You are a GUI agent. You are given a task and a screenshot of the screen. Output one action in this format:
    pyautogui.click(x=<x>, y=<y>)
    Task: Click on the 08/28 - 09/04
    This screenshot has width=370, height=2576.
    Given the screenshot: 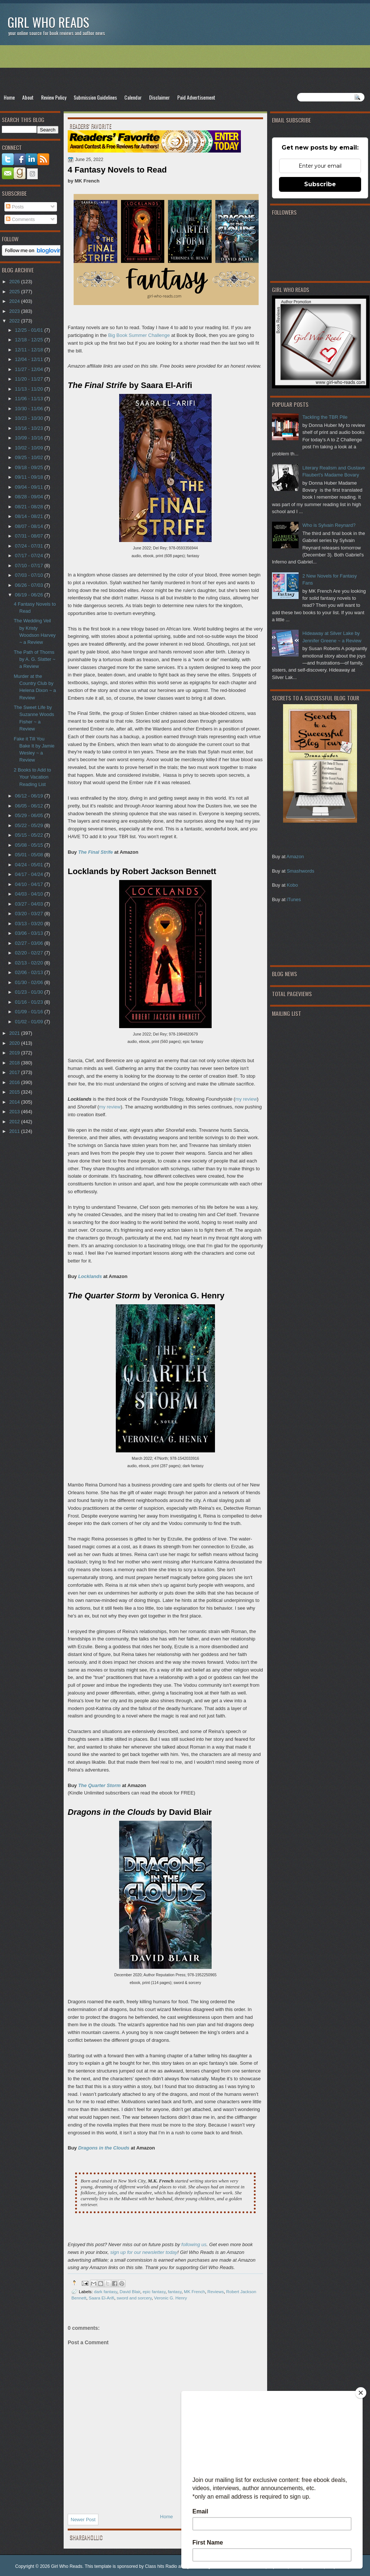 What is the action you would take?
    pyautogui.click(x=29, y=496)
    